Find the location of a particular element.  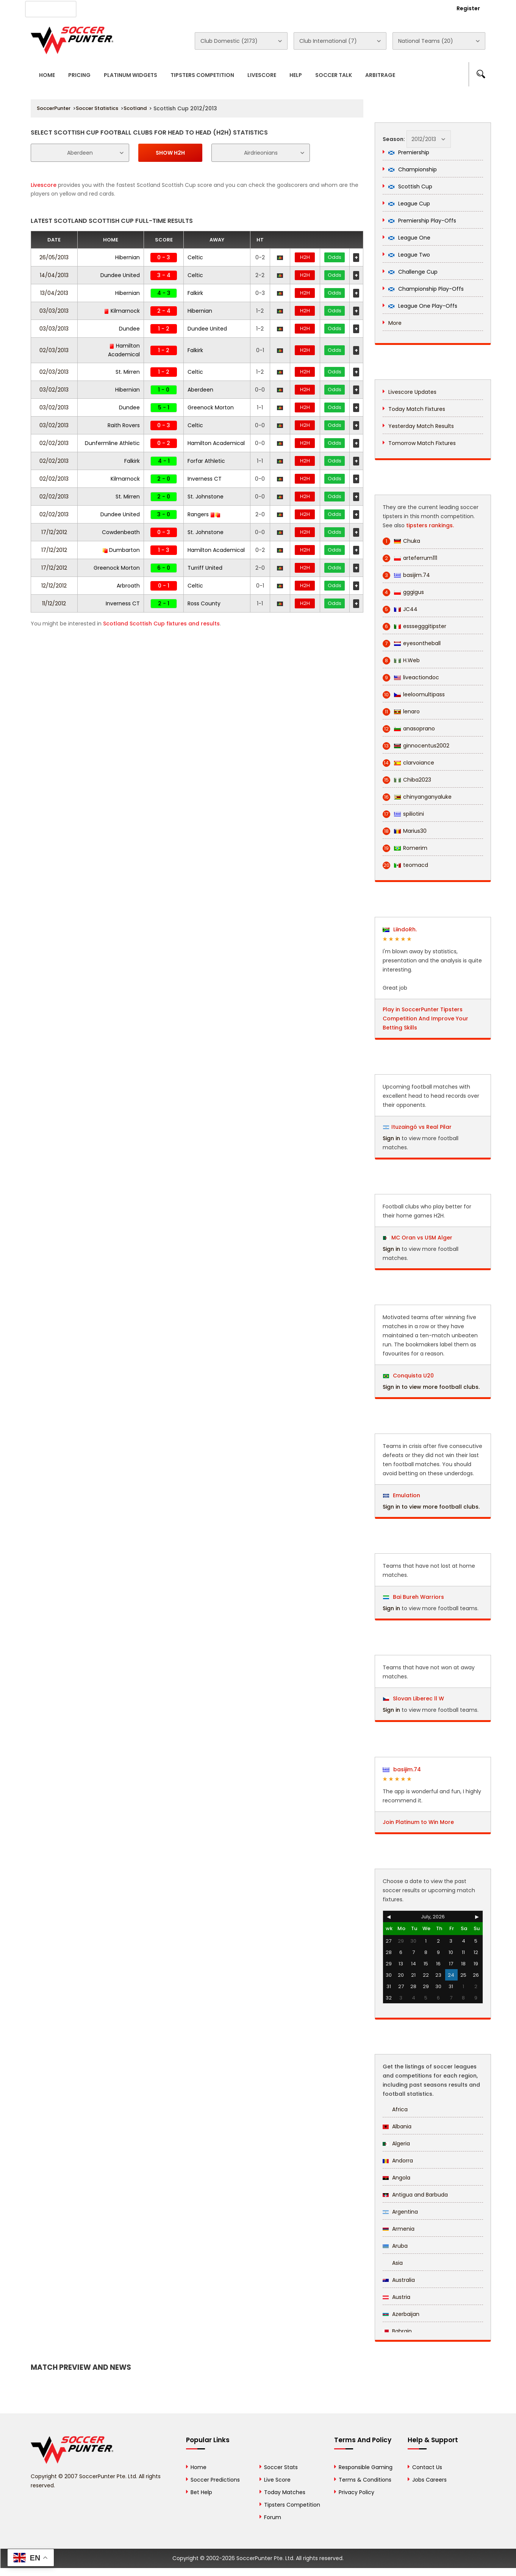

chinyanganyaluke is located at coordinates (417, 797).